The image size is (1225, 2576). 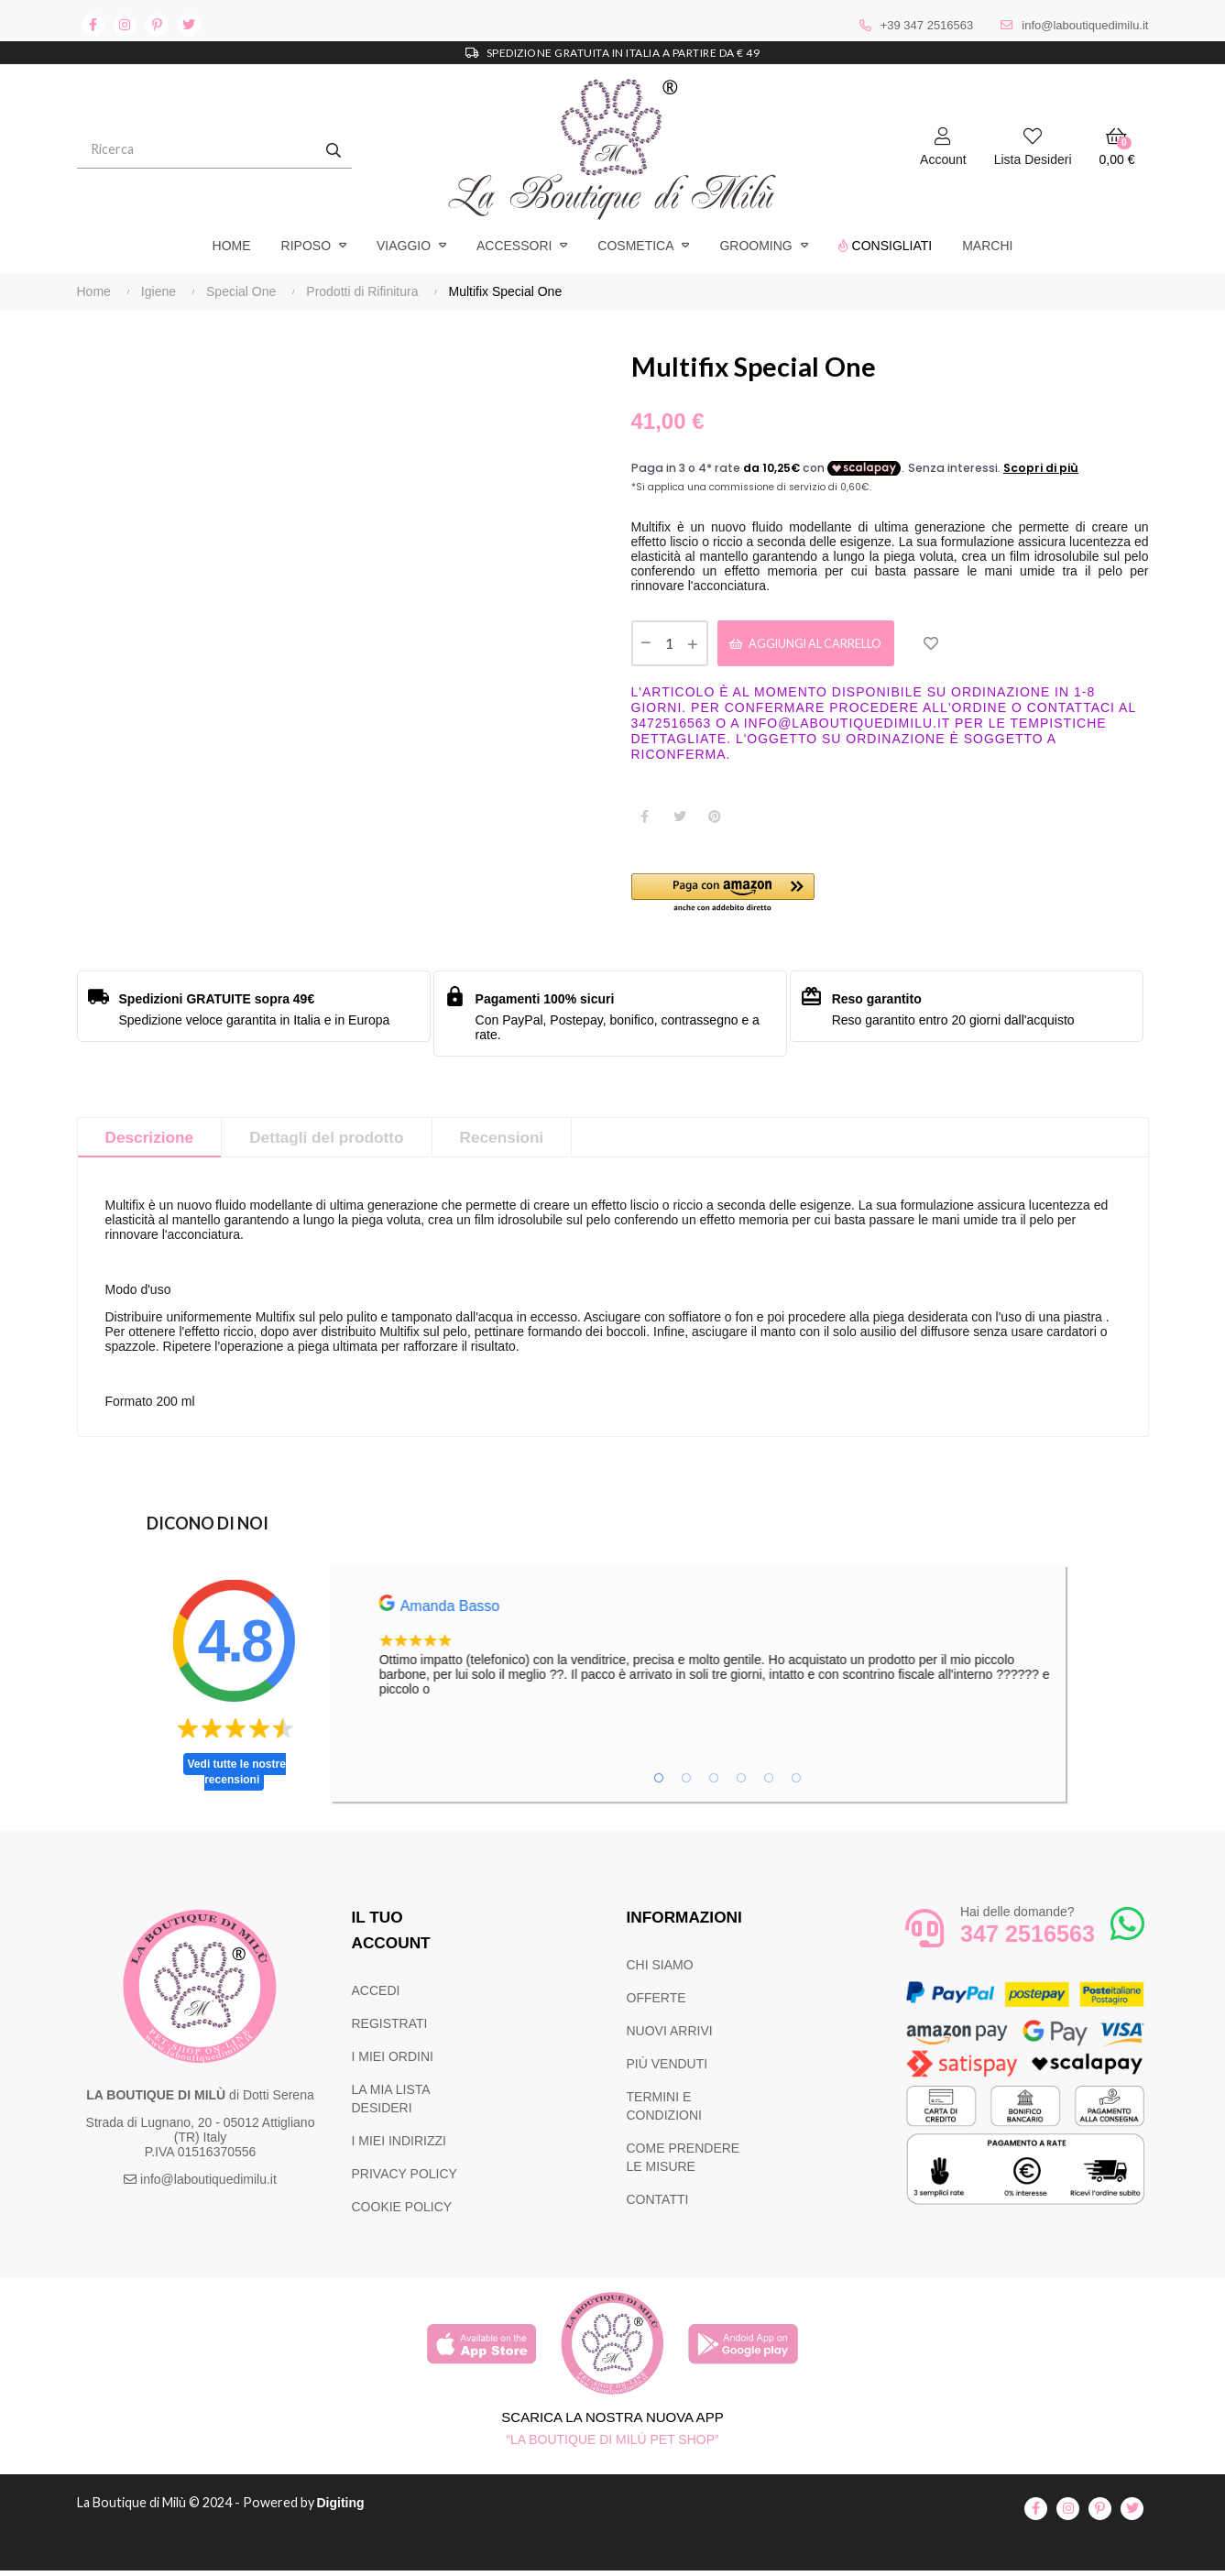 I want to click on Digiting, so click(x=354, y=2508).